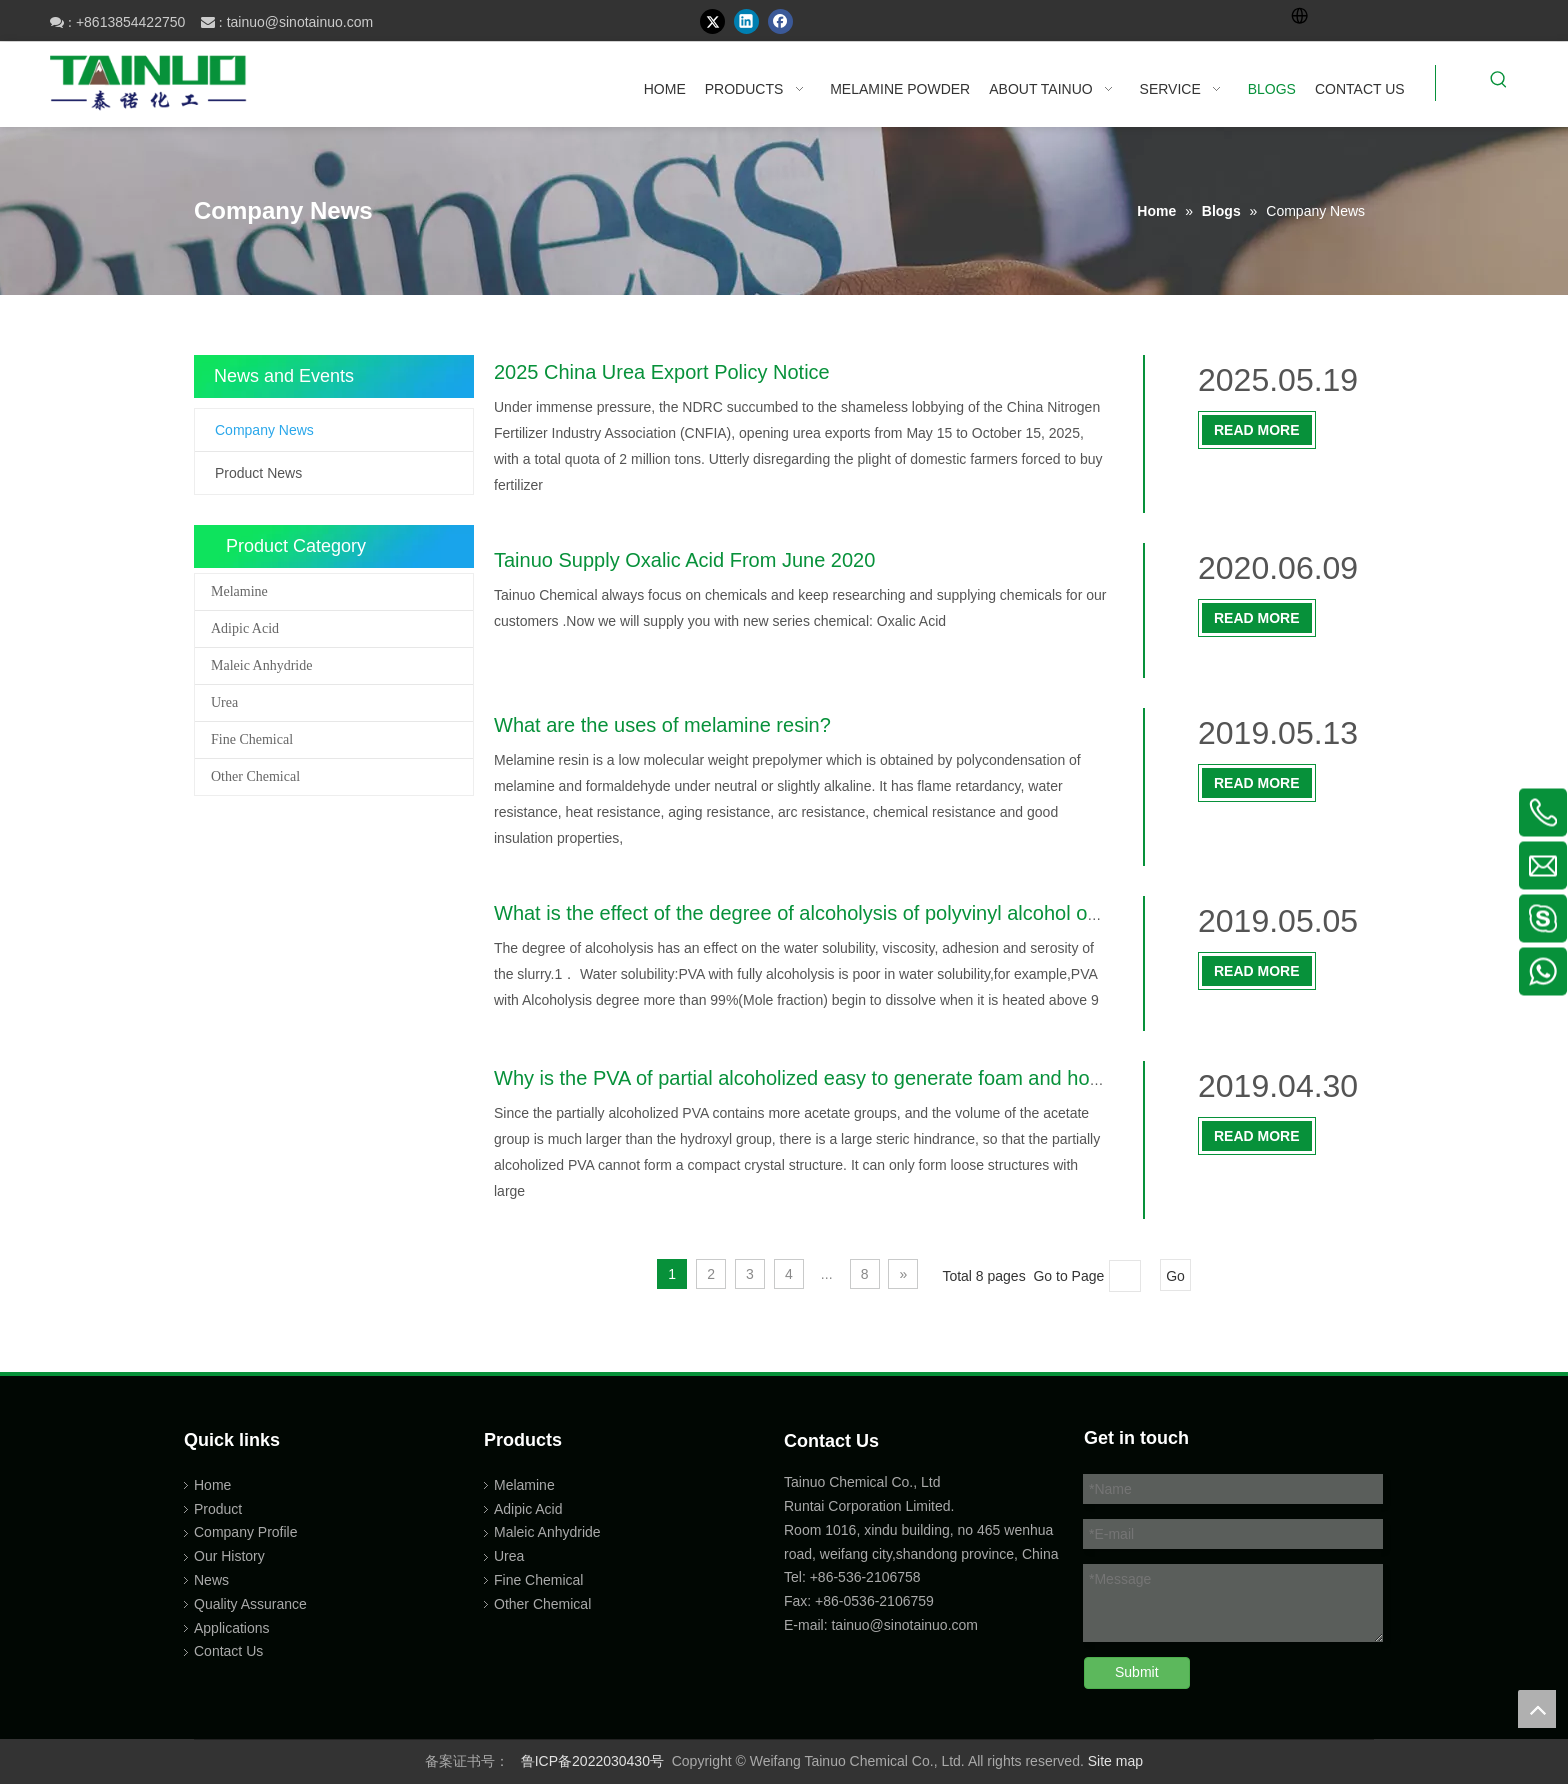 Image resolution: width=1568 pixels, height=1784 pixels. I want to click on Our History, so click(229, 1556).